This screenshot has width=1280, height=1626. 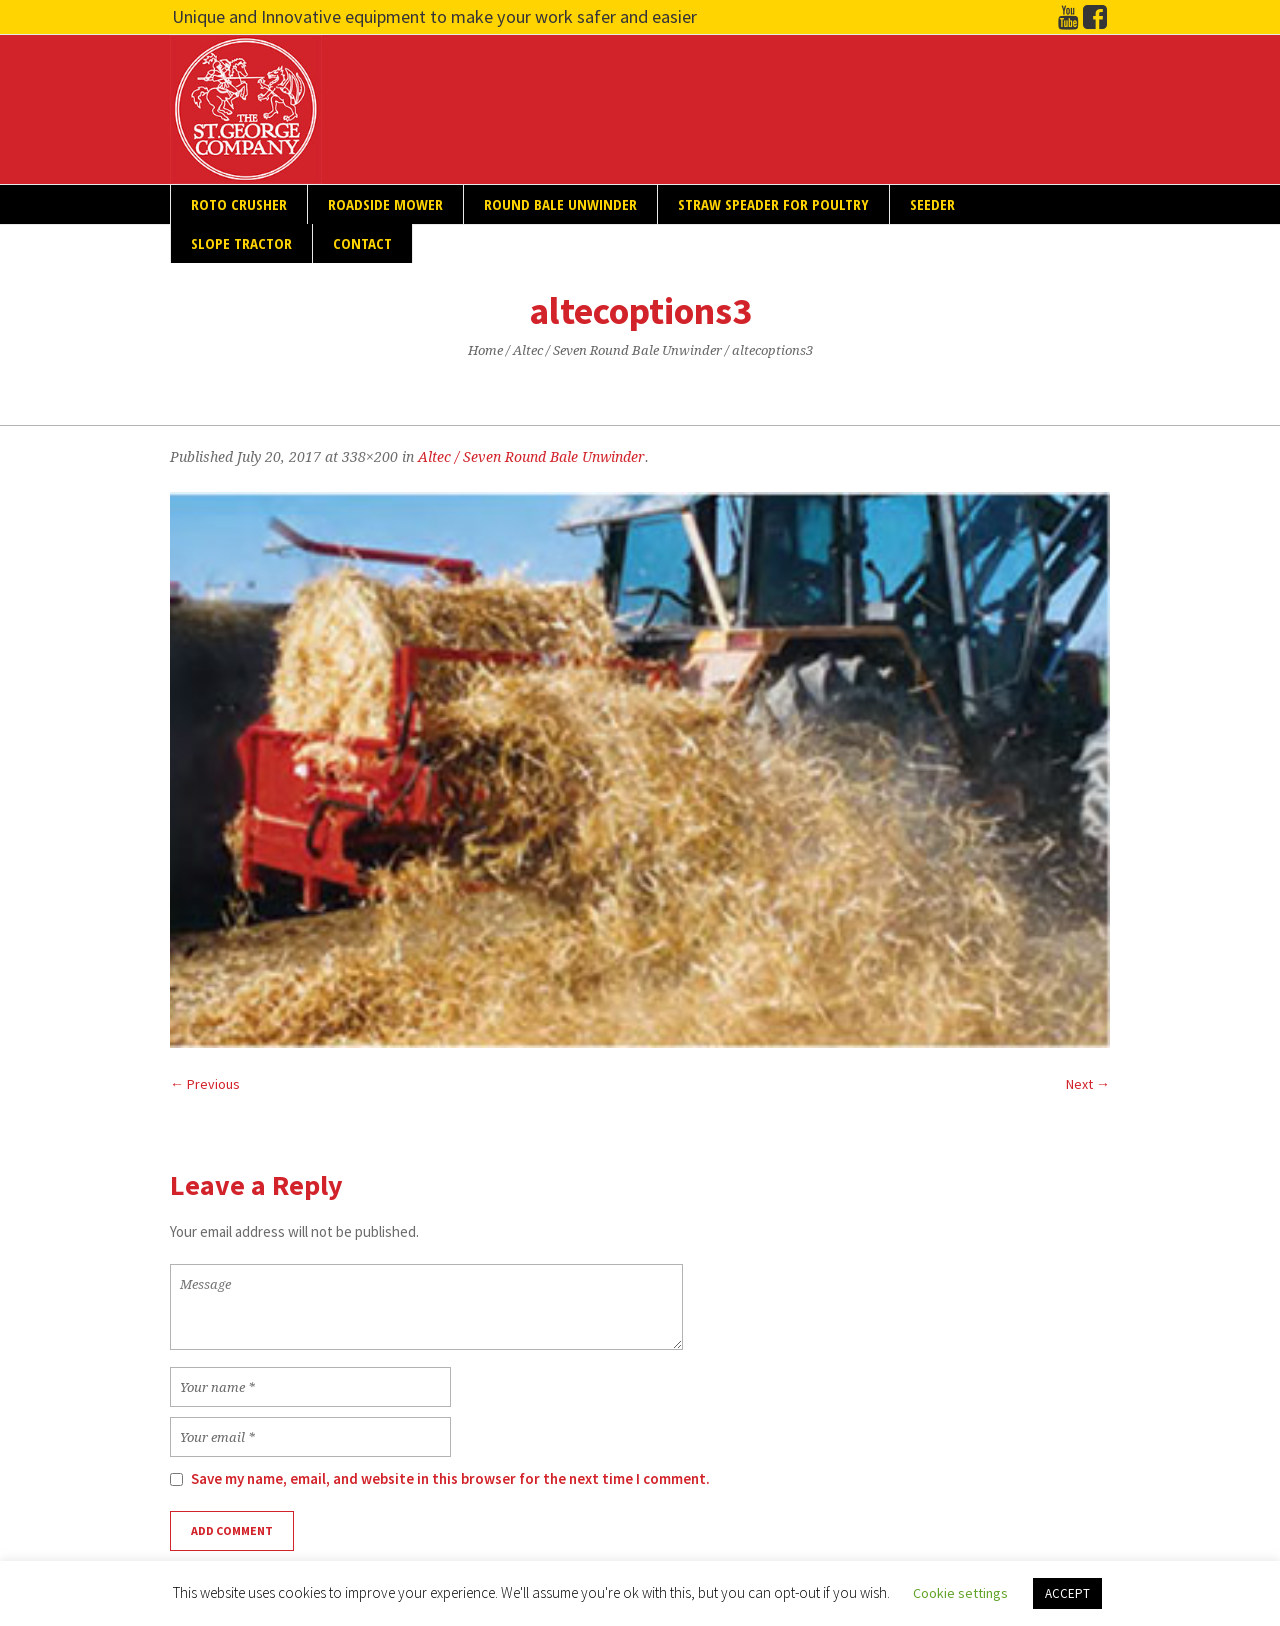 I want to click on Altec / Seven Round Bale Unwinder, so click(x=617, y=350).